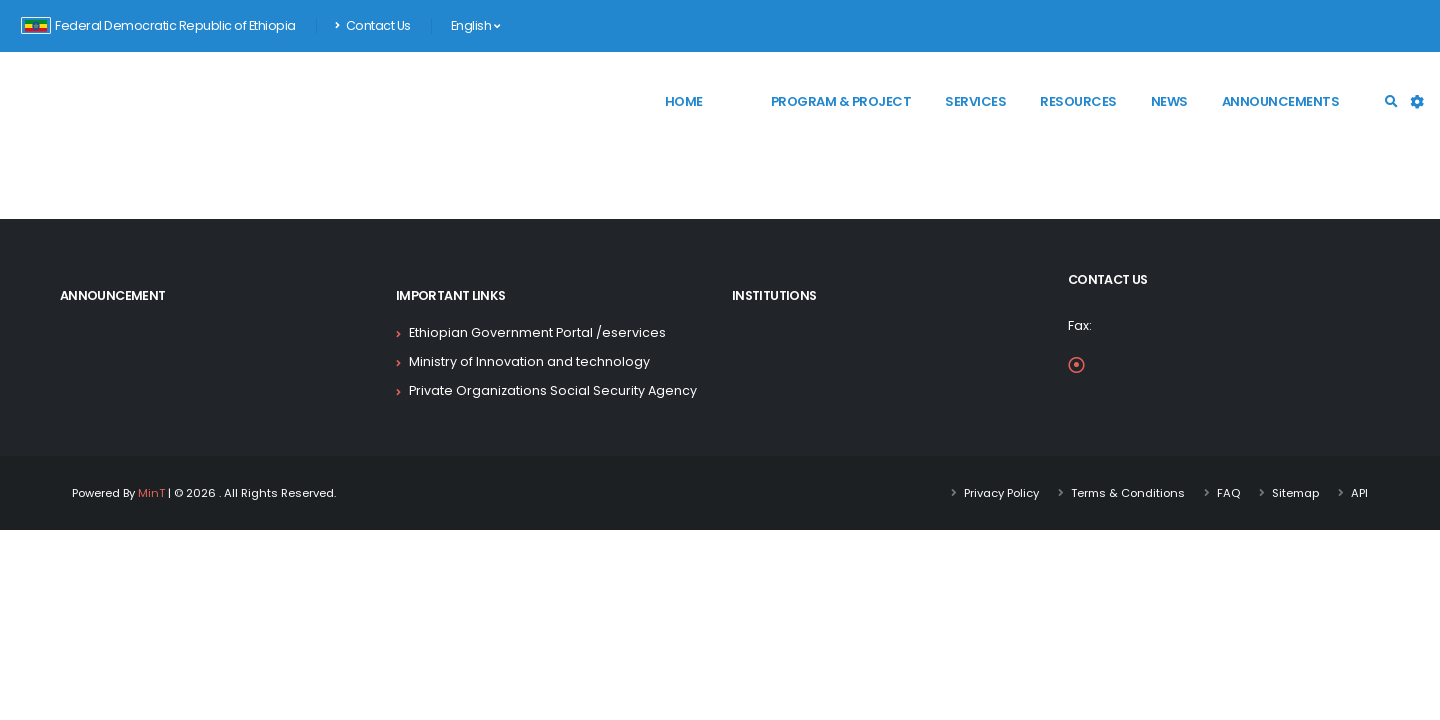  I want to click on Announcements, so click(1281, 101).